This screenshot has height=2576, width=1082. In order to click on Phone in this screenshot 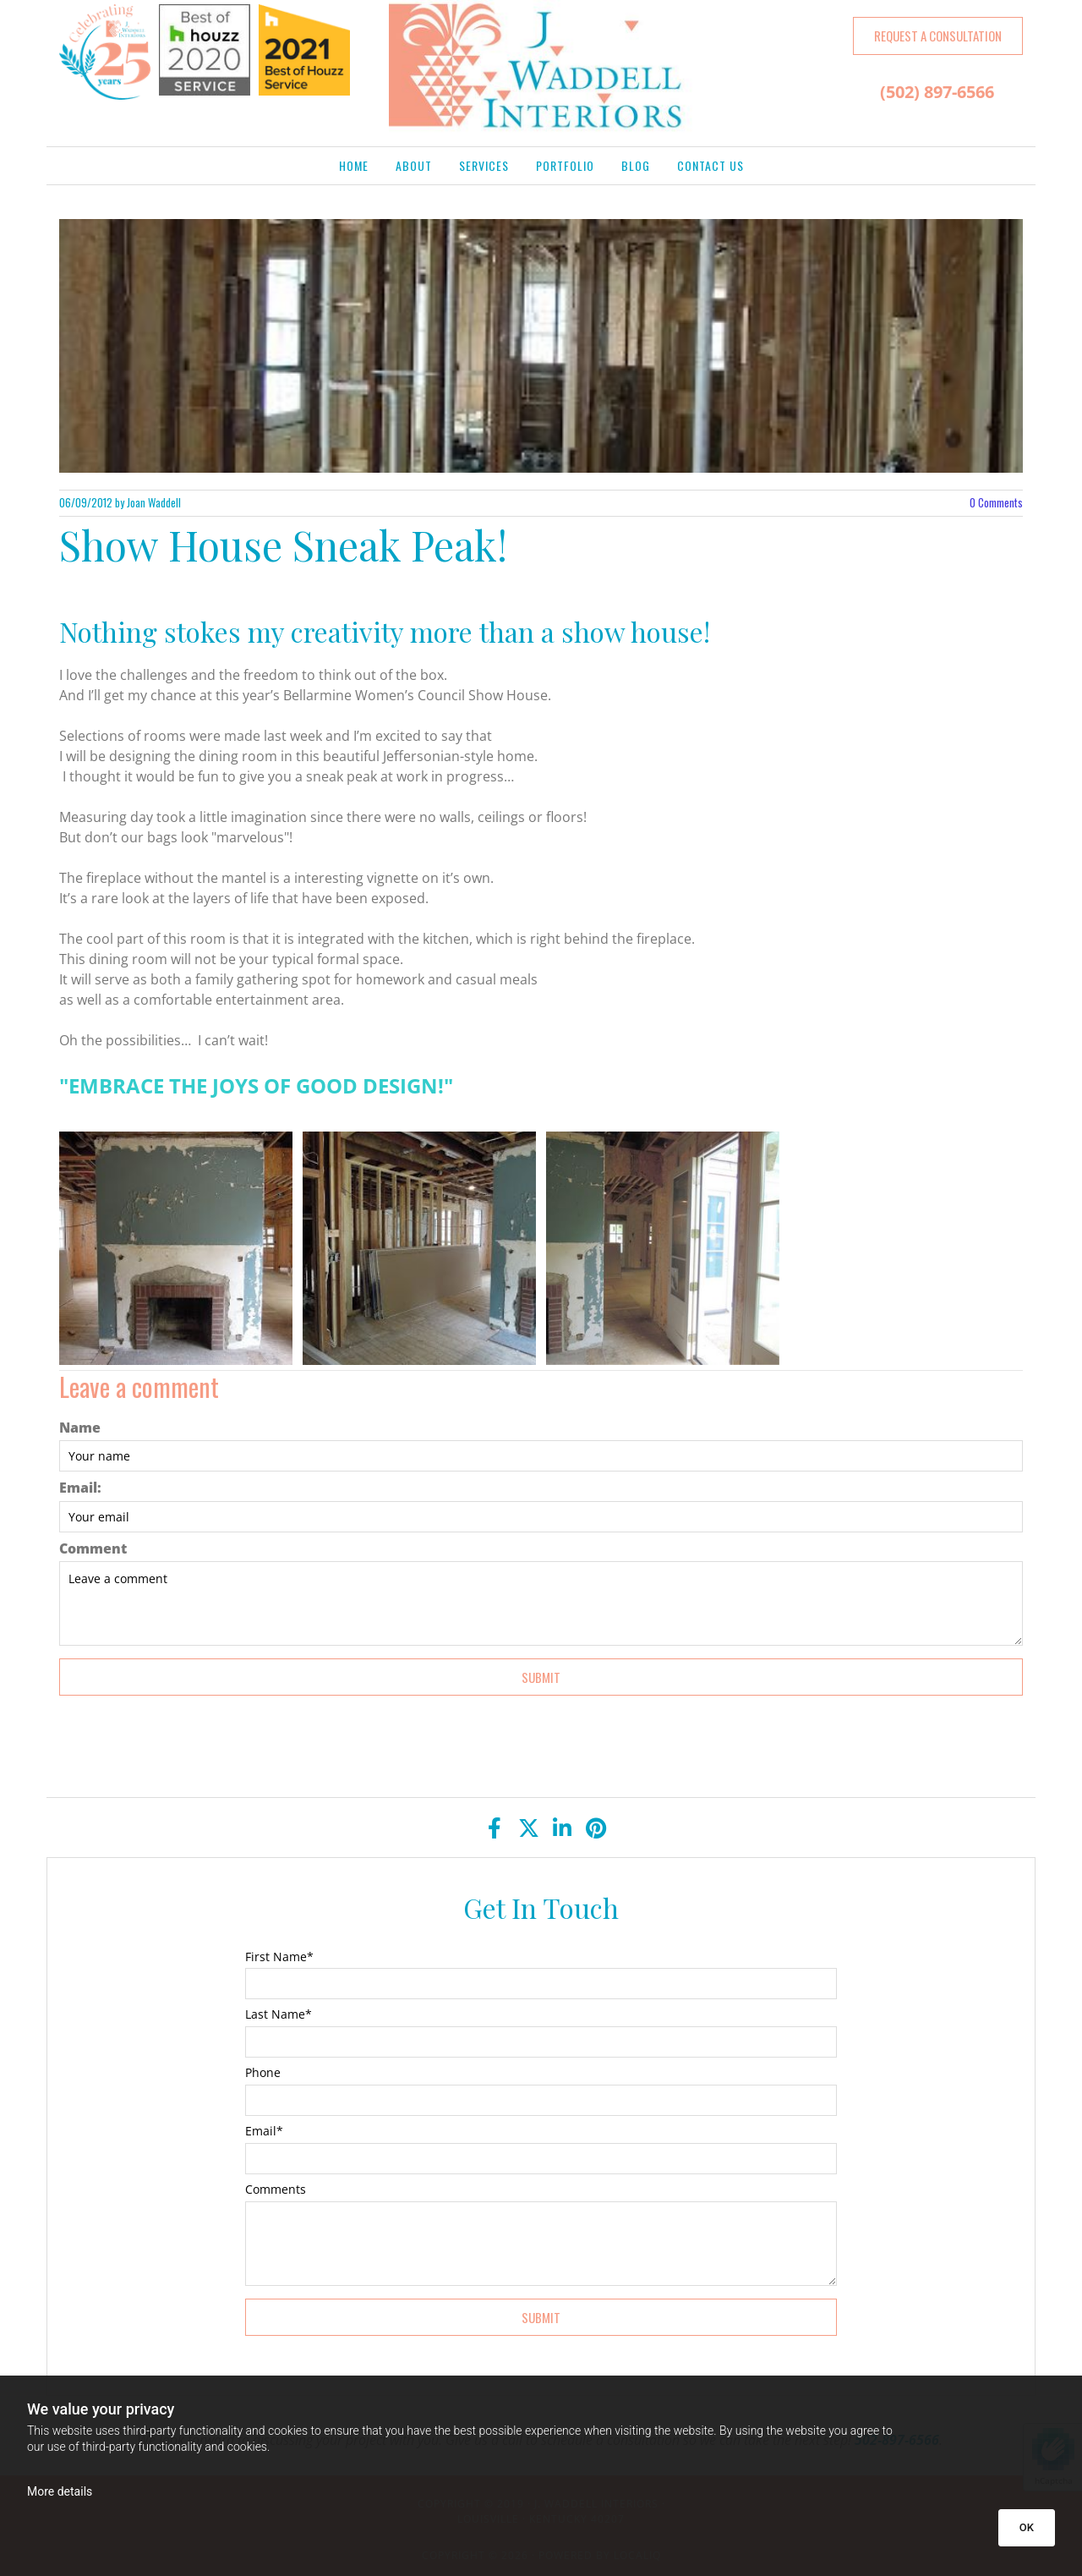, I will do `click(263, 2073)`.